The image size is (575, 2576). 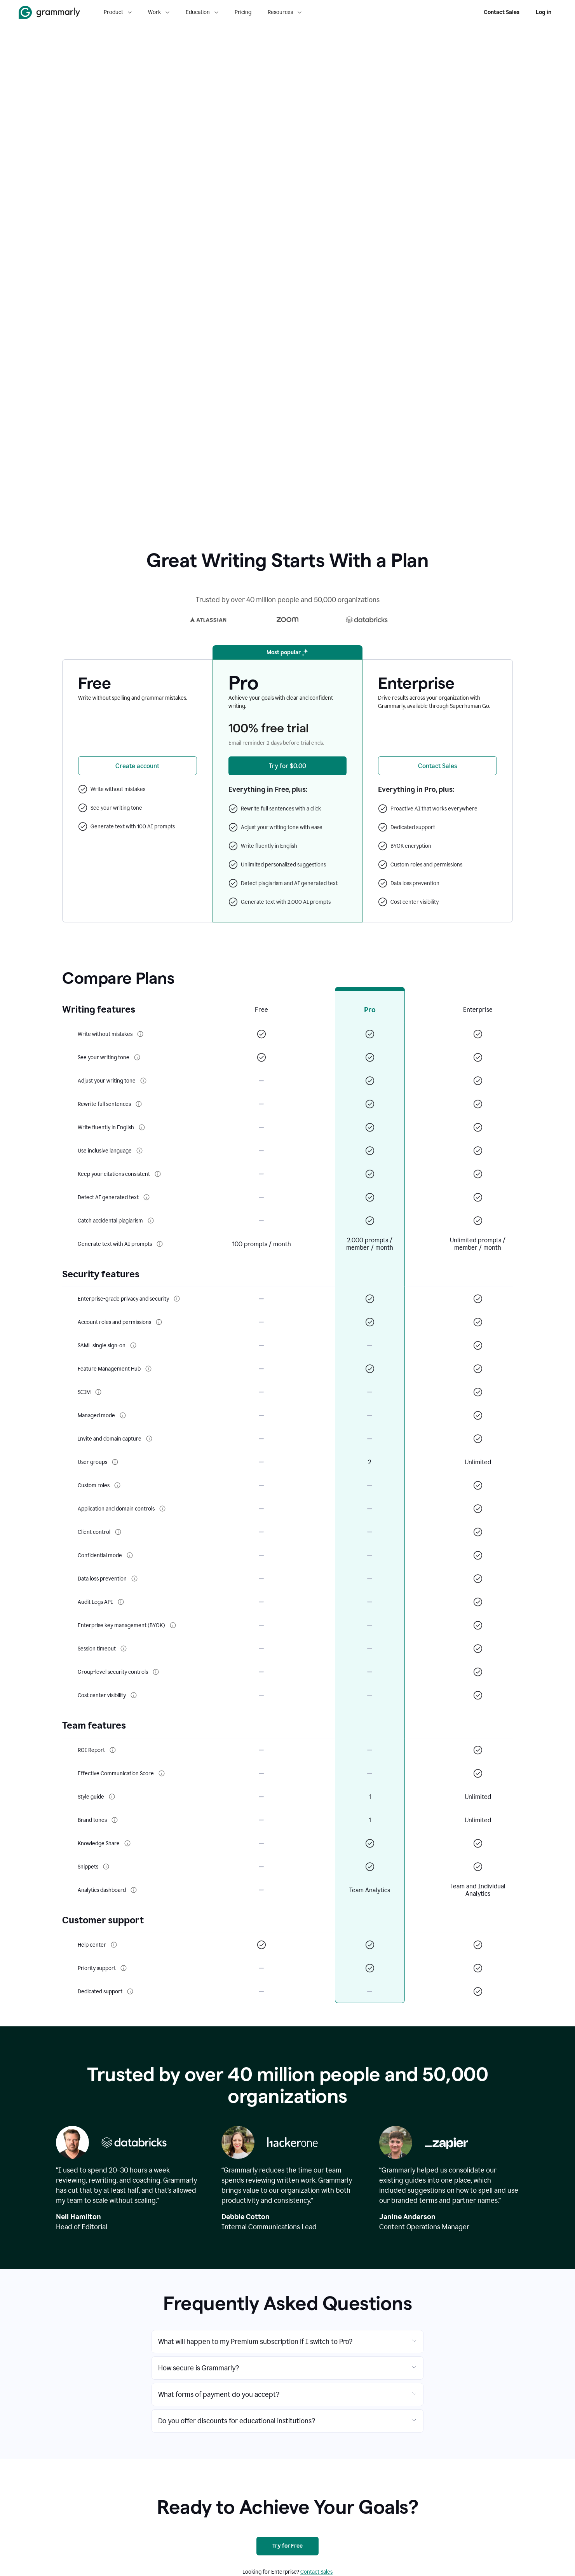 What do you see at coordinates (287, 765) in the screenshot?
I see `[Try Grammarly Pro for $0.00]` at bounding box center [287, 765].